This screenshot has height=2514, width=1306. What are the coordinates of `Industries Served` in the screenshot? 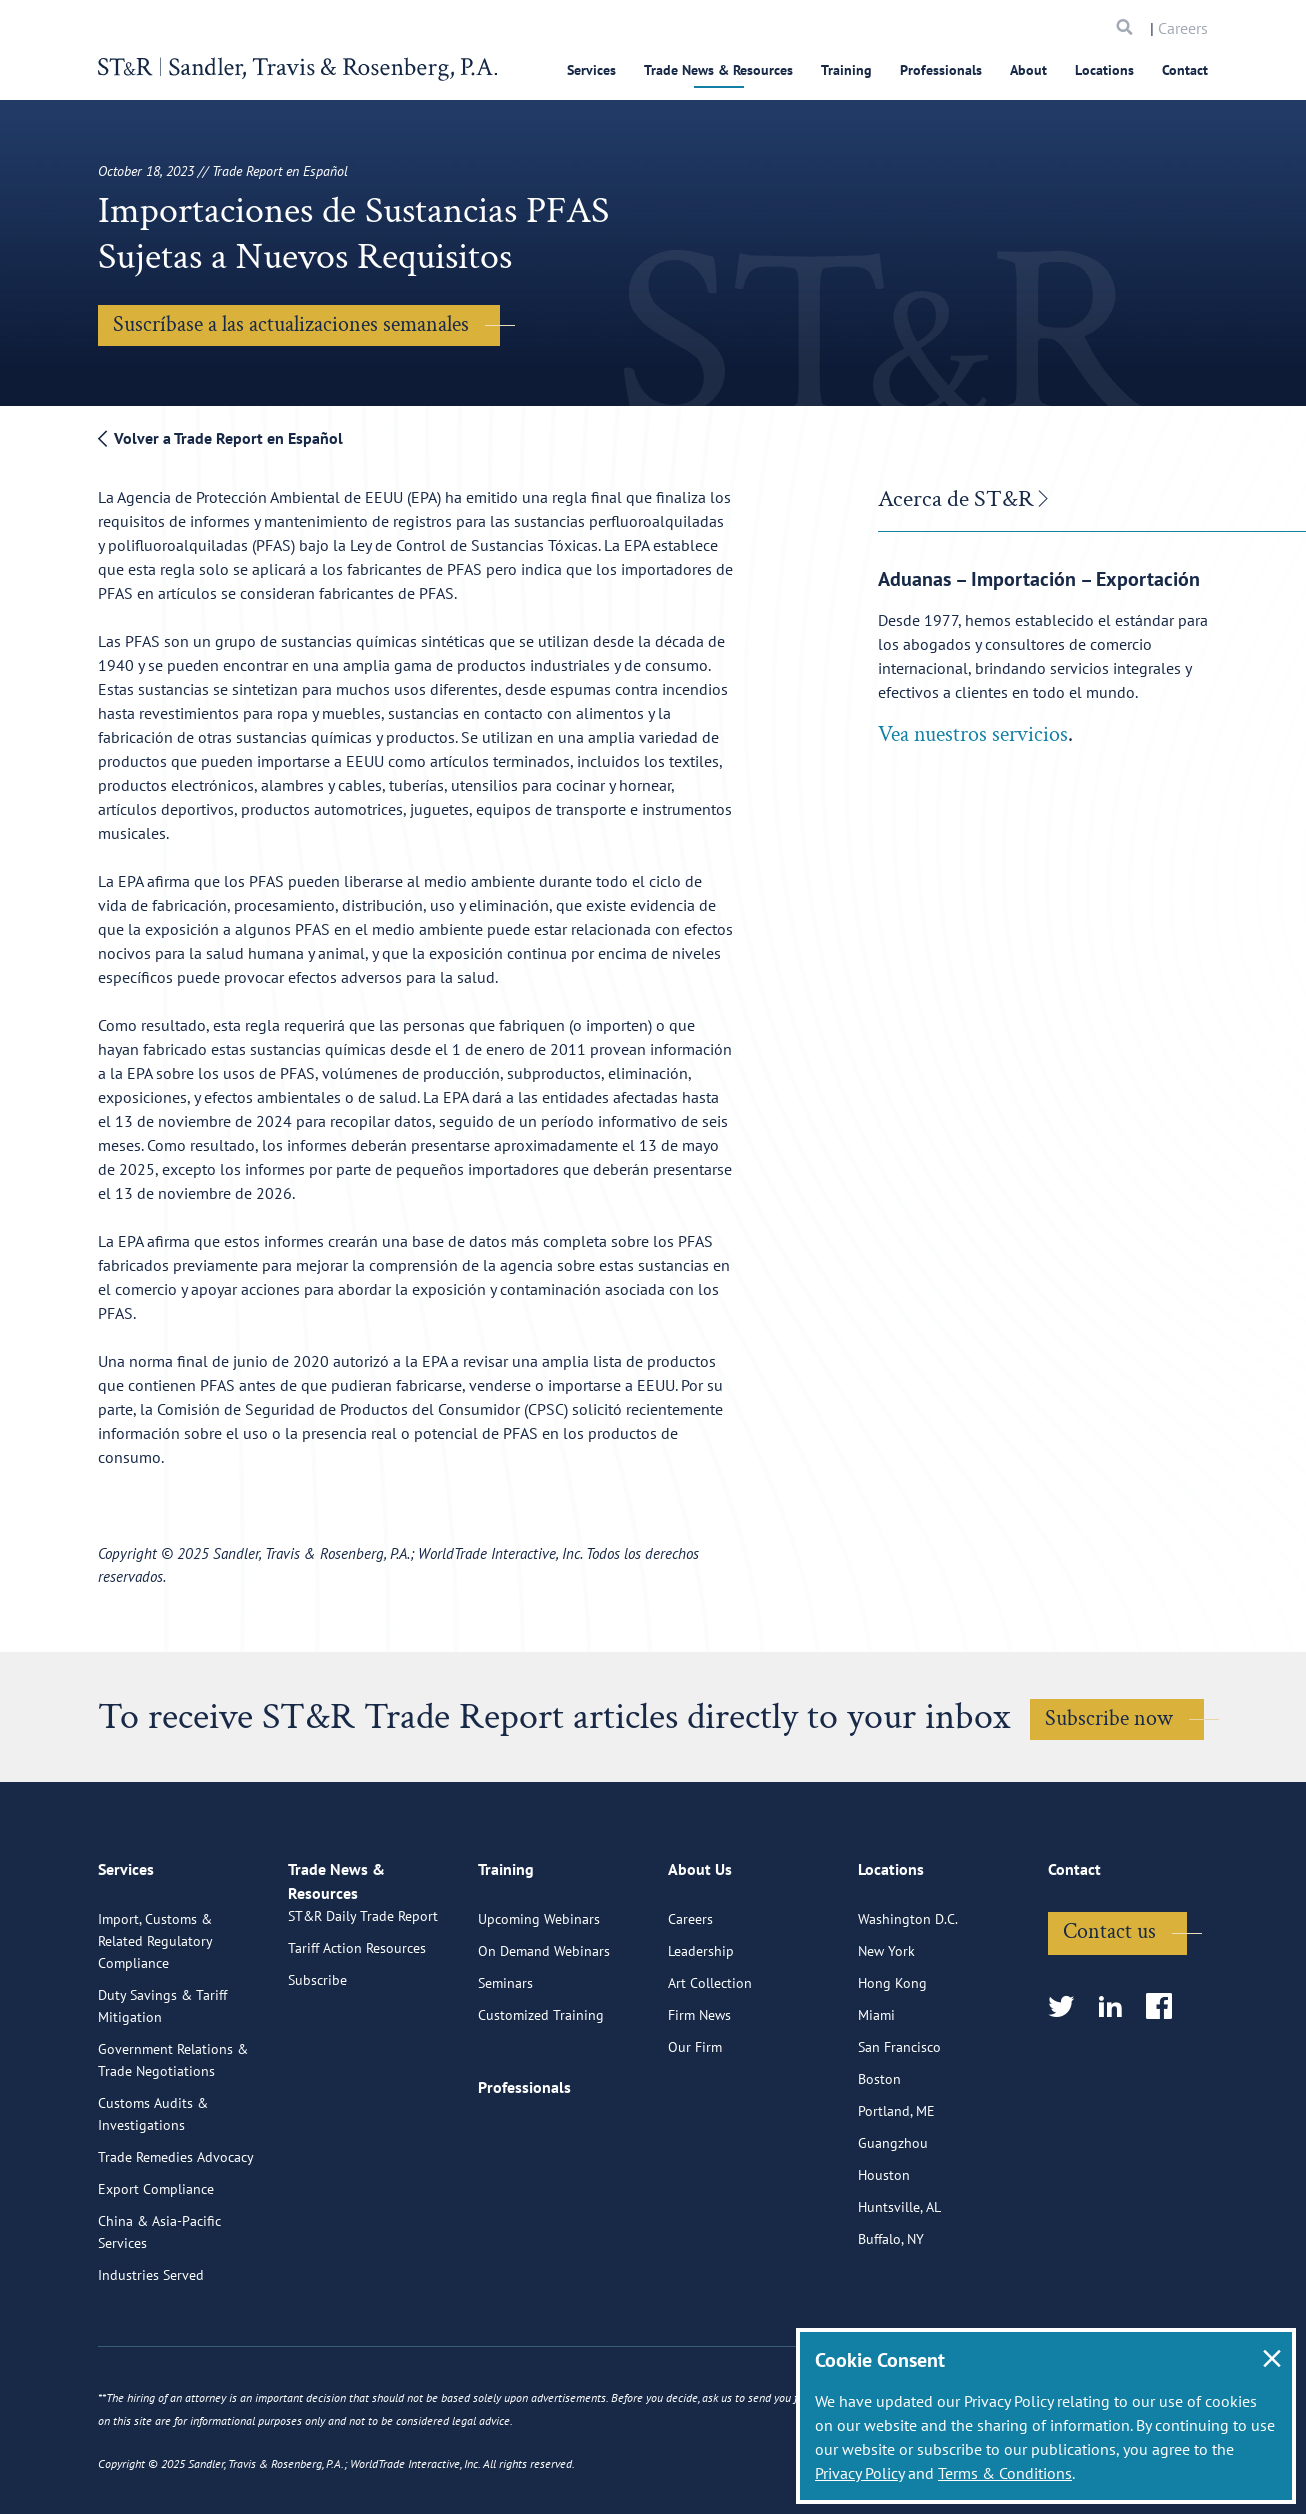 It's located at (151, 2354).